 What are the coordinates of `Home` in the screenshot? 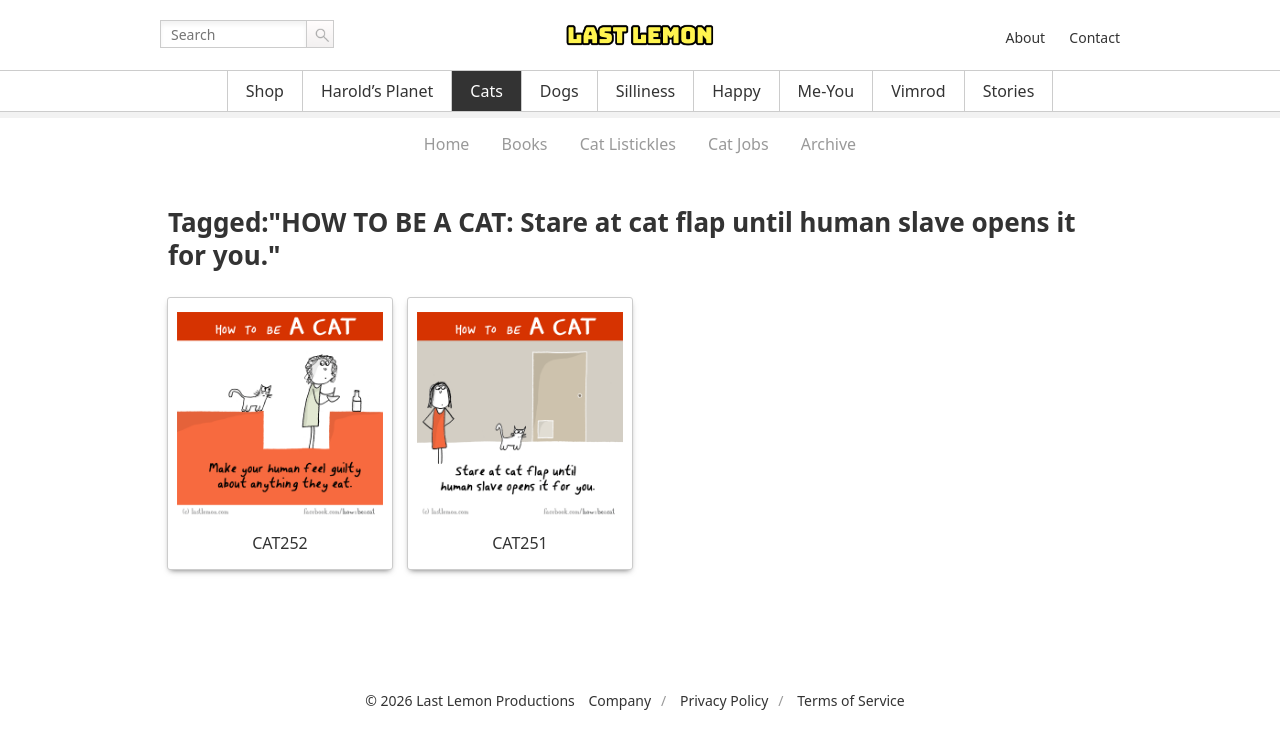 It's located at (447, 144).